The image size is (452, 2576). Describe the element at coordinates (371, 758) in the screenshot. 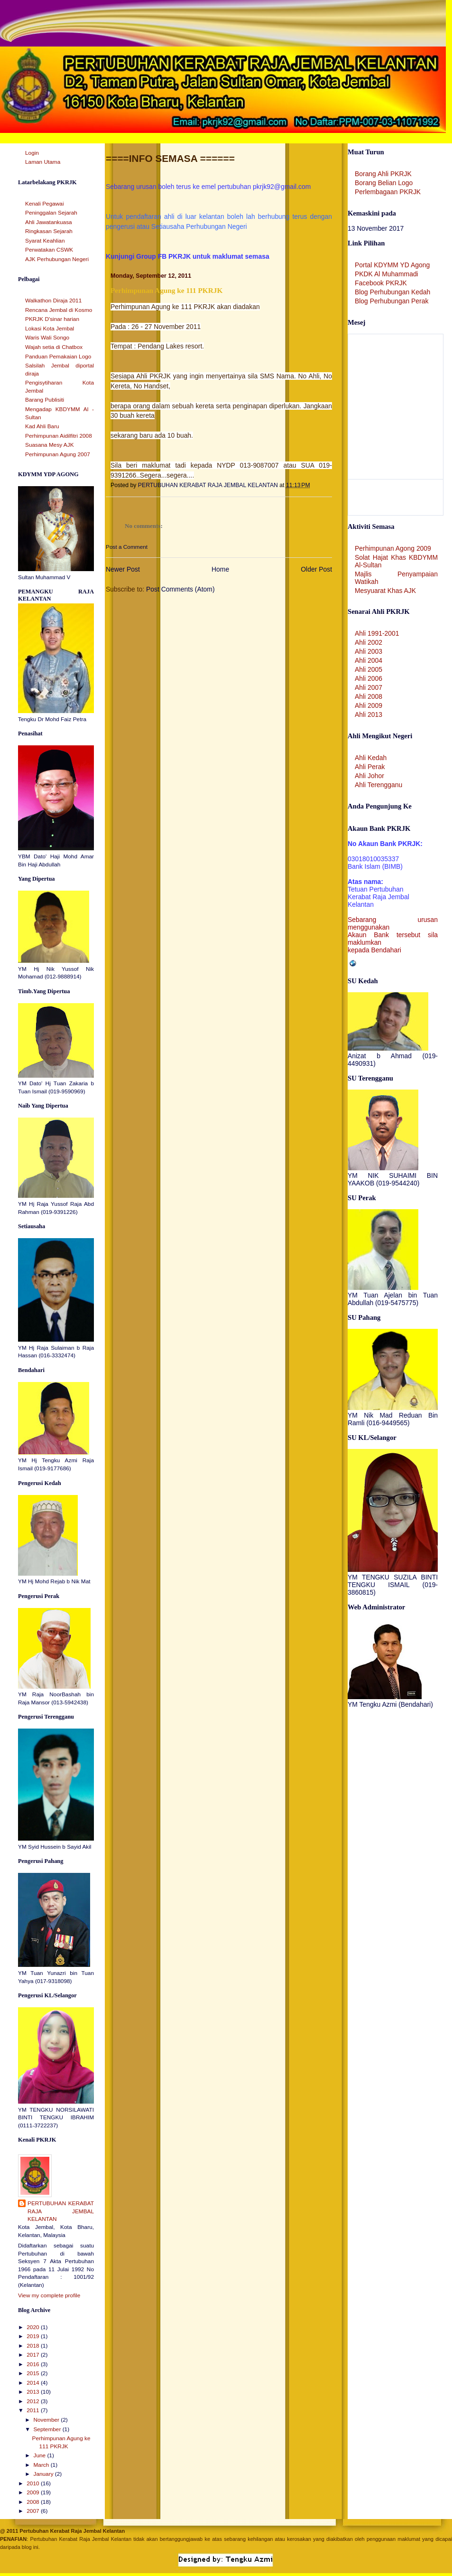

I see `Ahli Kedah` at that location.